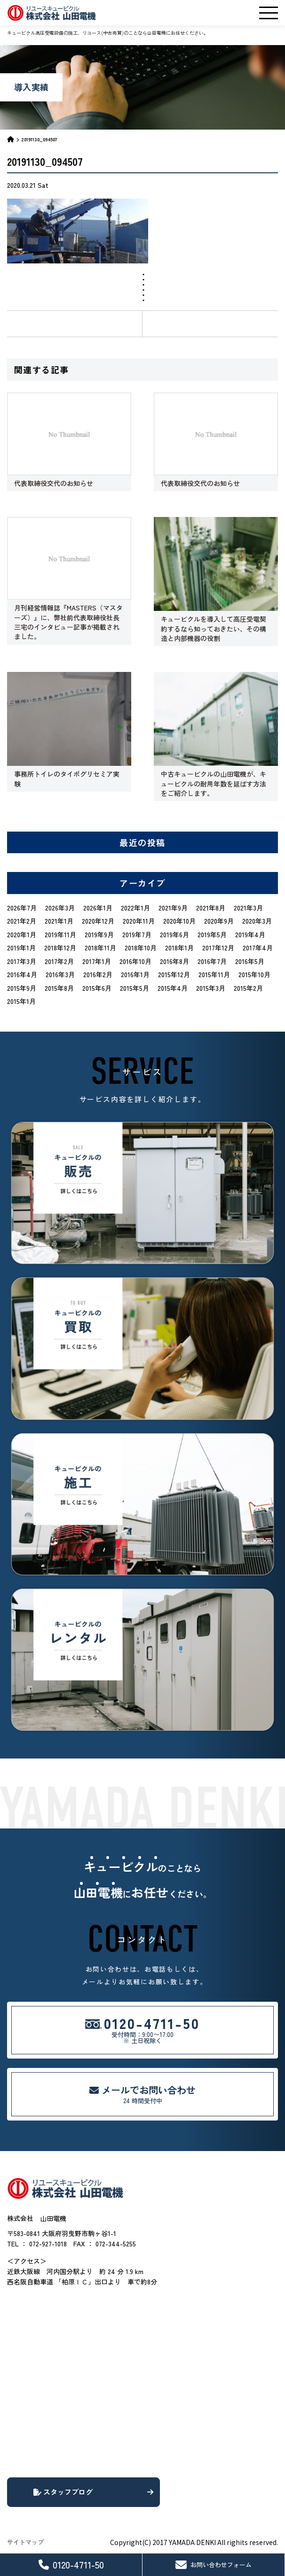 This screenshot has height=2576, width=285. Describe the element at coordinates (254, 974) in the screenshot. I see `2015年10月` at that location.